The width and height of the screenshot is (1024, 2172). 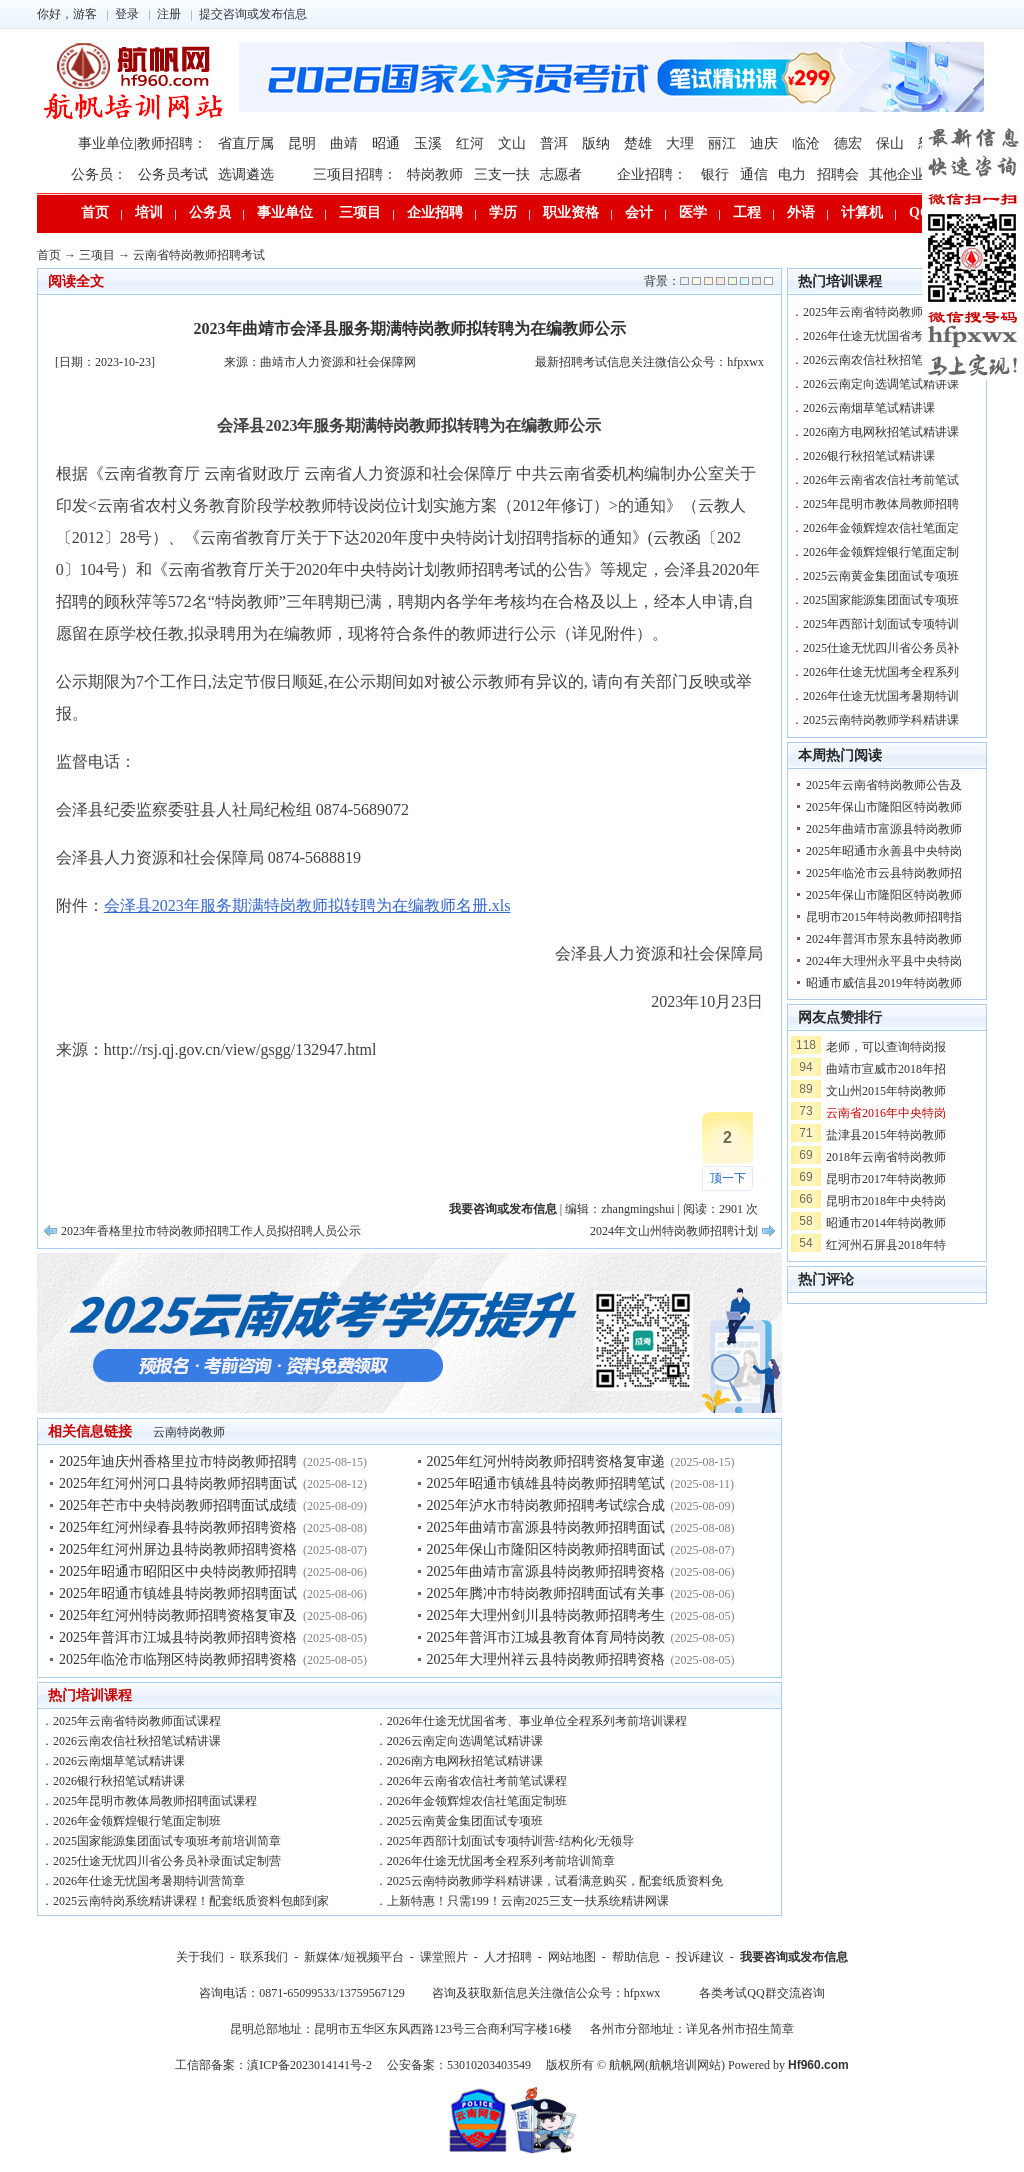 What do you see at coordinates (546, 1571) in the screenshot?
I see `2025年曲靖市富源县特岗教师招聘资格` at bounding box center [546, 1571].